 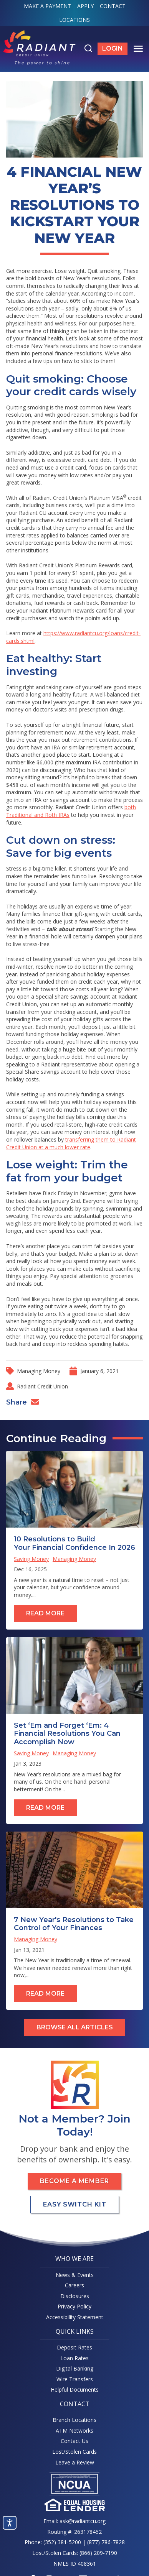 What do you see at coordinates (74, 2451) in the screenshot?
I see `Lost/Stolen Cards [menuitem]` at bounding box center [74, 2451].